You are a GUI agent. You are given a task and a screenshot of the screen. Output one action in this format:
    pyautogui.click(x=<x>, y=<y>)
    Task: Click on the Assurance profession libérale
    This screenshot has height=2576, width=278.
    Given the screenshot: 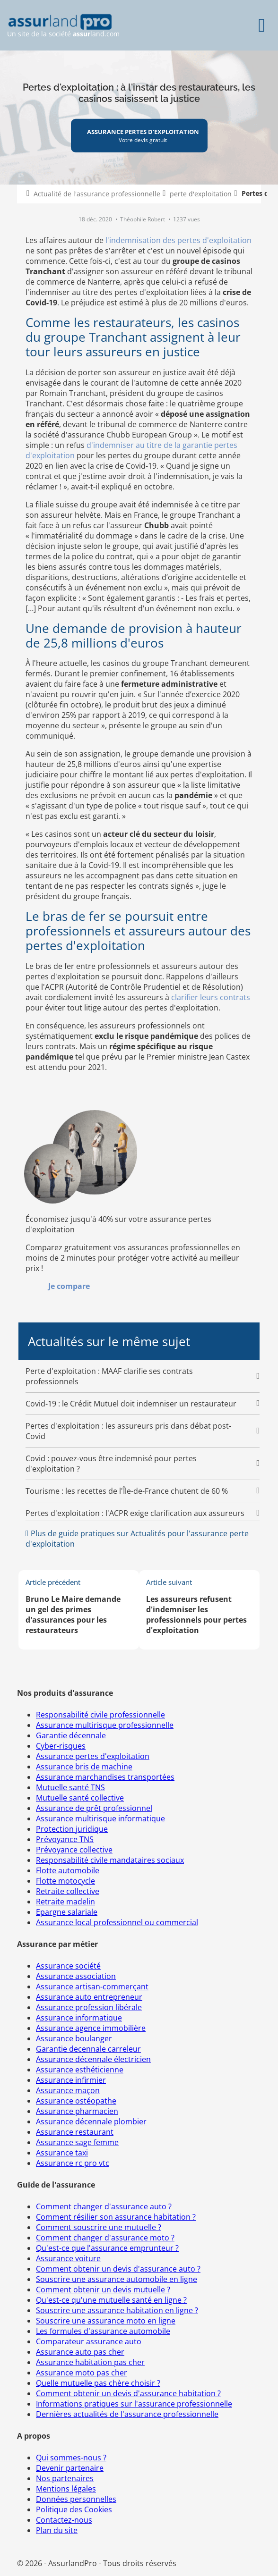 What is the action you would take?
    pyautogui.click(x=89, y=2007)
    